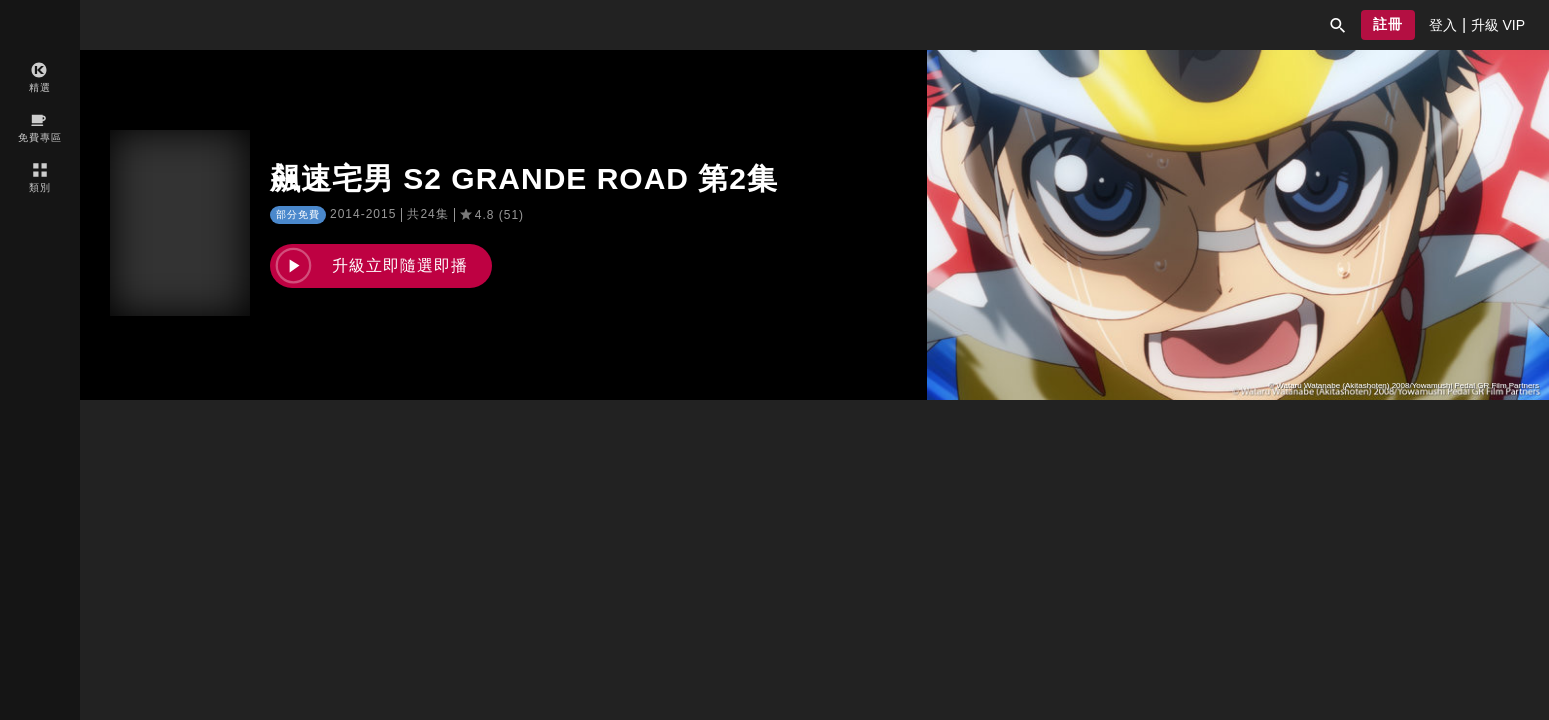 This screenshot has height=720, width=1549. What do you see at coordinates (1443, 25) in the screenshot?
I see `[presentation]` at bounding box center [1443, 25].